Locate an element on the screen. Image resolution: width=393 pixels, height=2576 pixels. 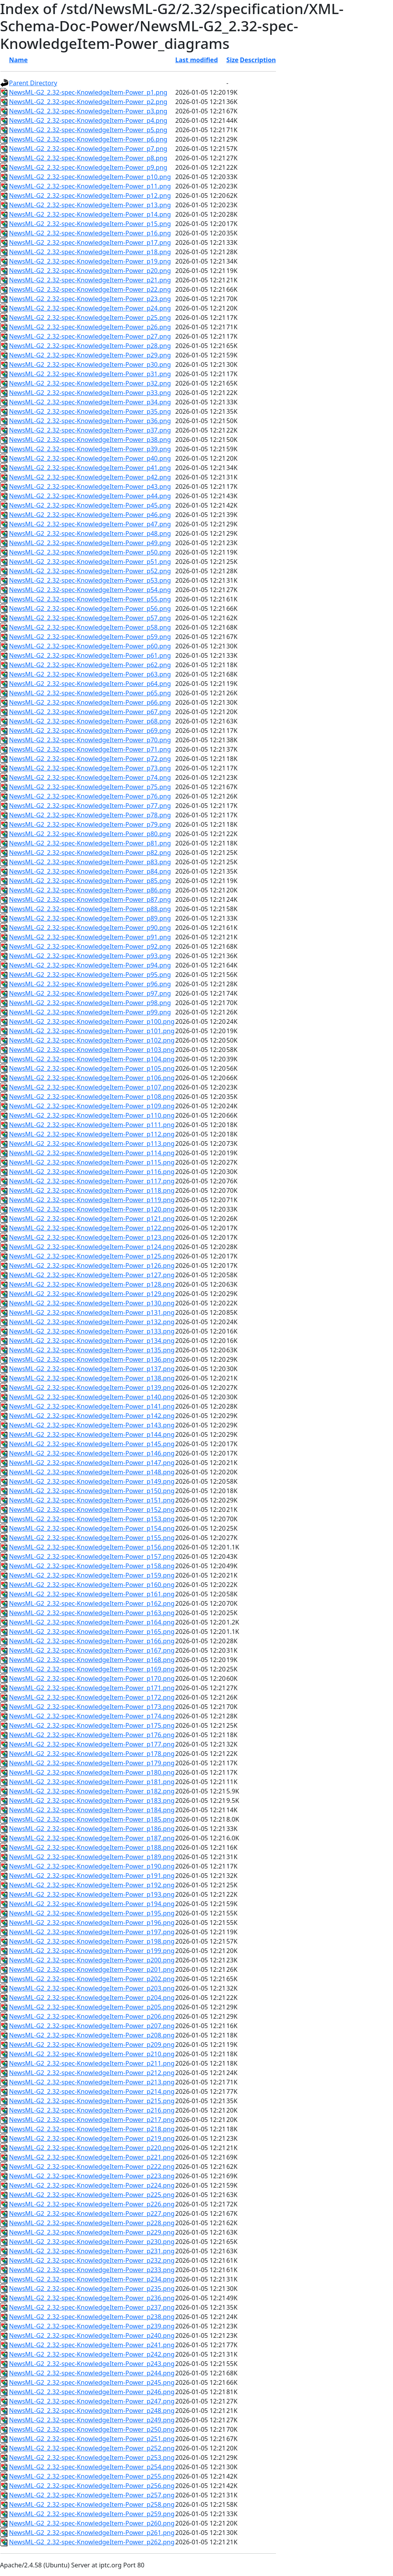
NewsML-G2_2.32-spec-KnowledgeItem-Power_p155.png is located at coordinates (92, 1537).